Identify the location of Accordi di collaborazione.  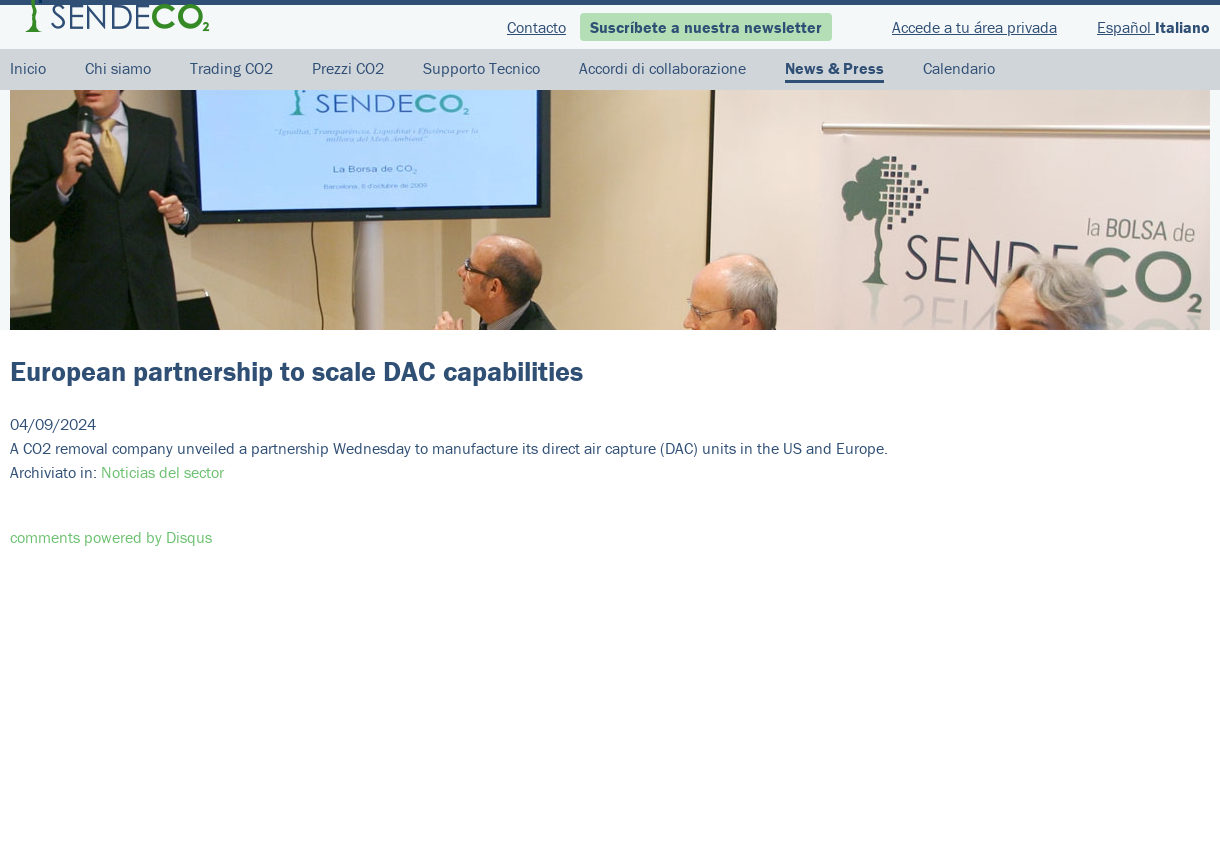
(662, 68).